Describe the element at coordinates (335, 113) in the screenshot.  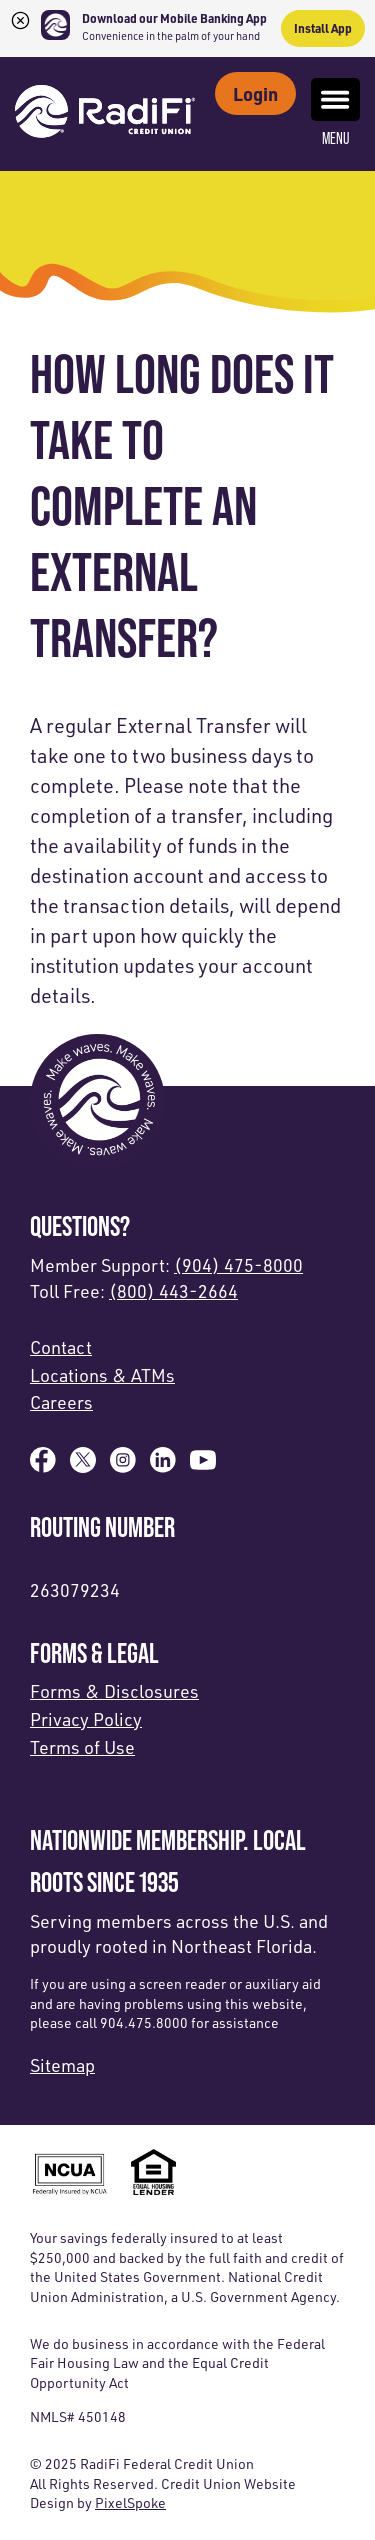
I see `Menu [Open and close mobile menu]` at that location.